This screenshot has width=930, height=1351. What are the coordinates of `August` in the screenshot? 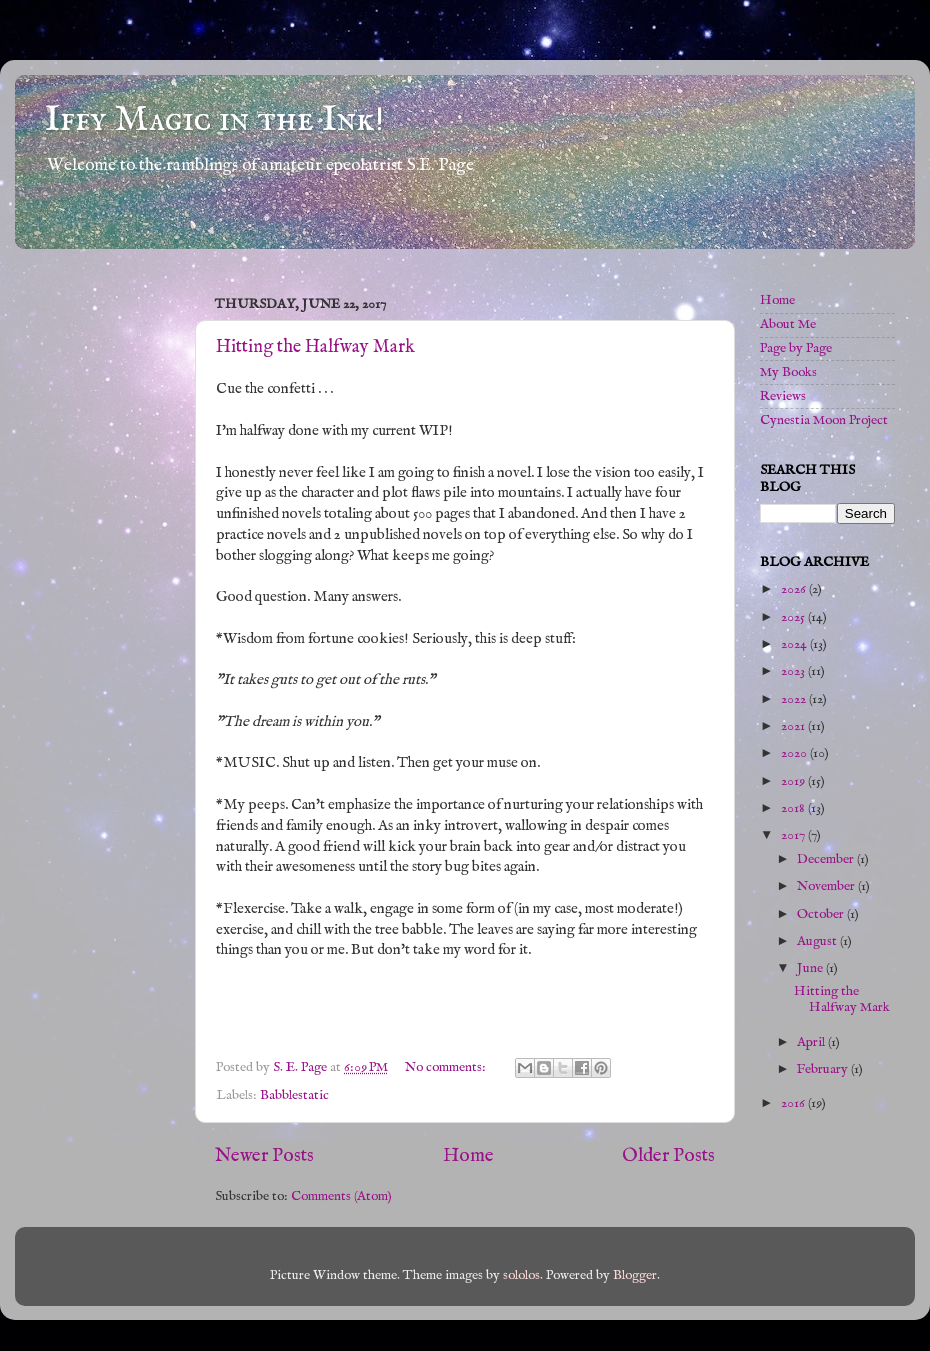 It's located at (818, 941).